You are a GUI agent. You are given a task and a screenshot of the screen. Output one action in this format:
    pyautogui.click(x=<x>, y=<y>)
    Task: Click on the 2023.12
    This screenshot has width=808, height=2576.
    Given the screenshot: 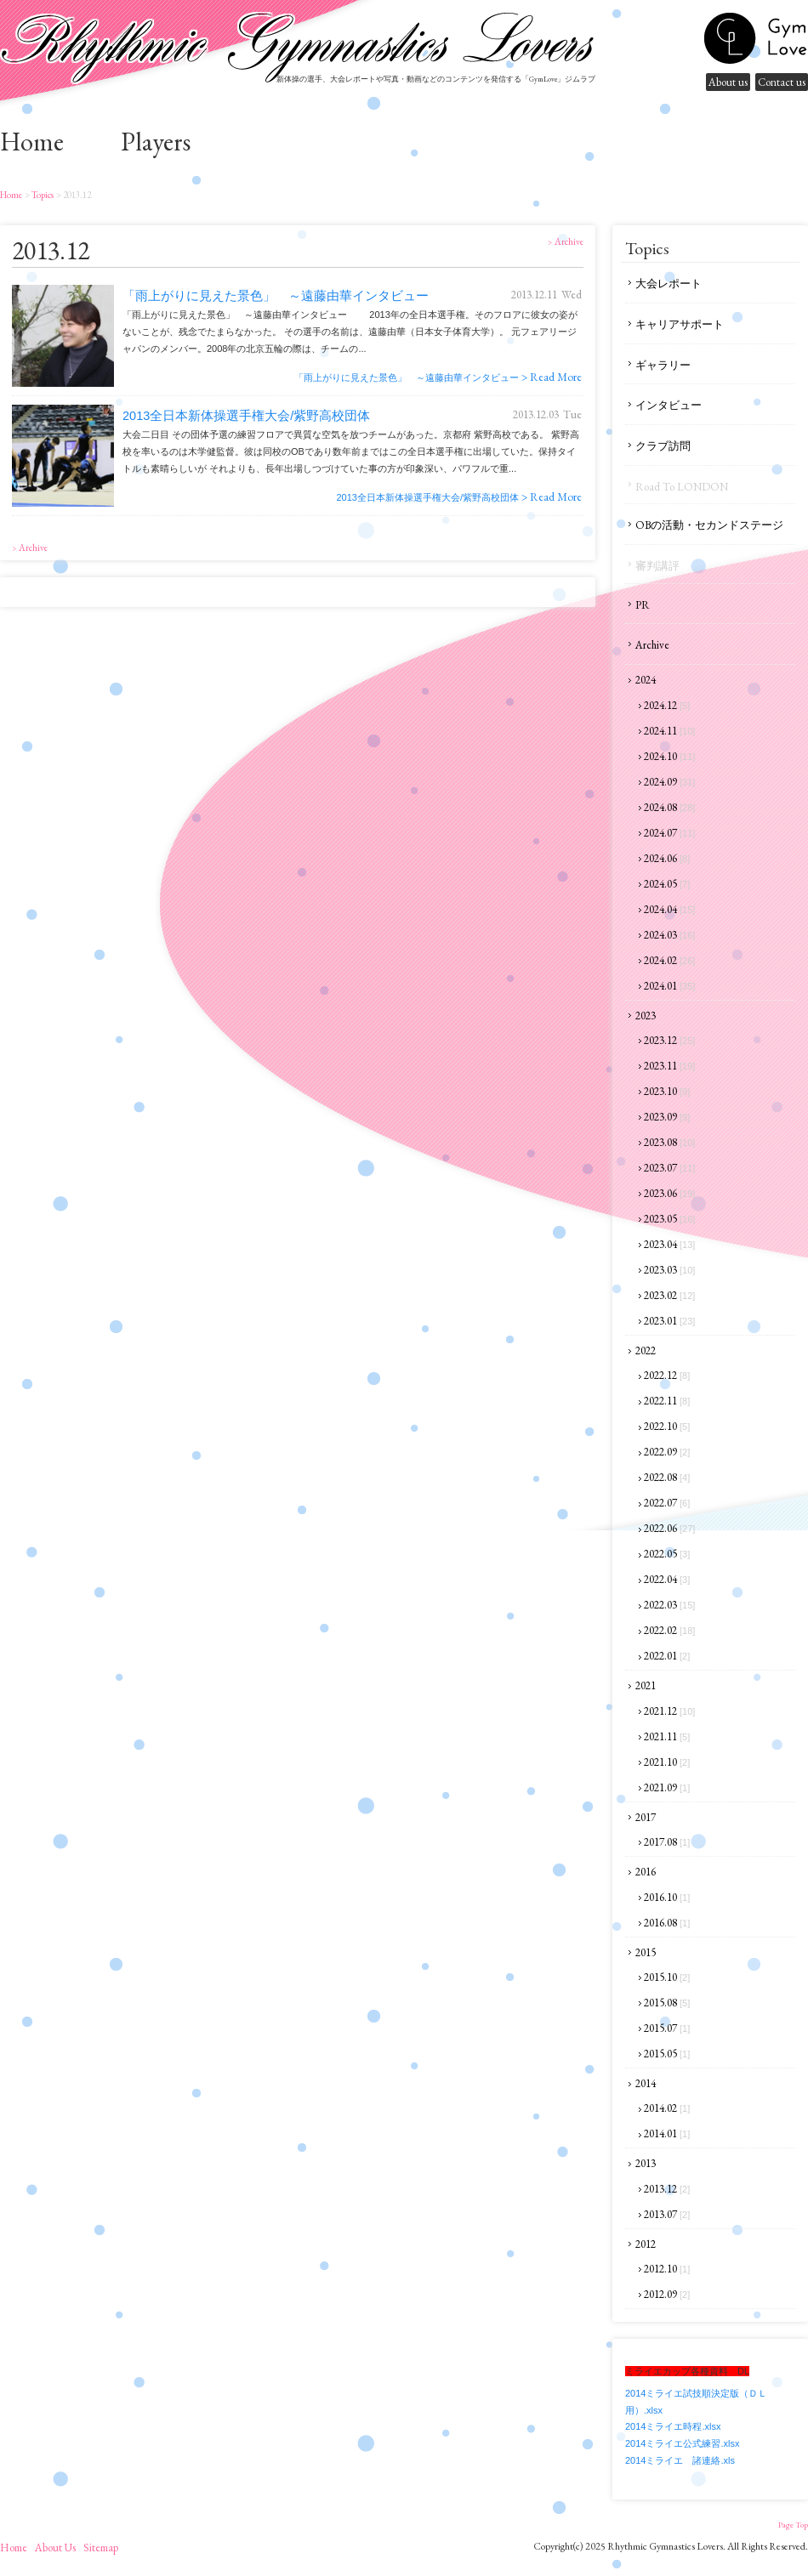 What is the action you would take?
    pyautogui.click(x=669, y=1040)
    